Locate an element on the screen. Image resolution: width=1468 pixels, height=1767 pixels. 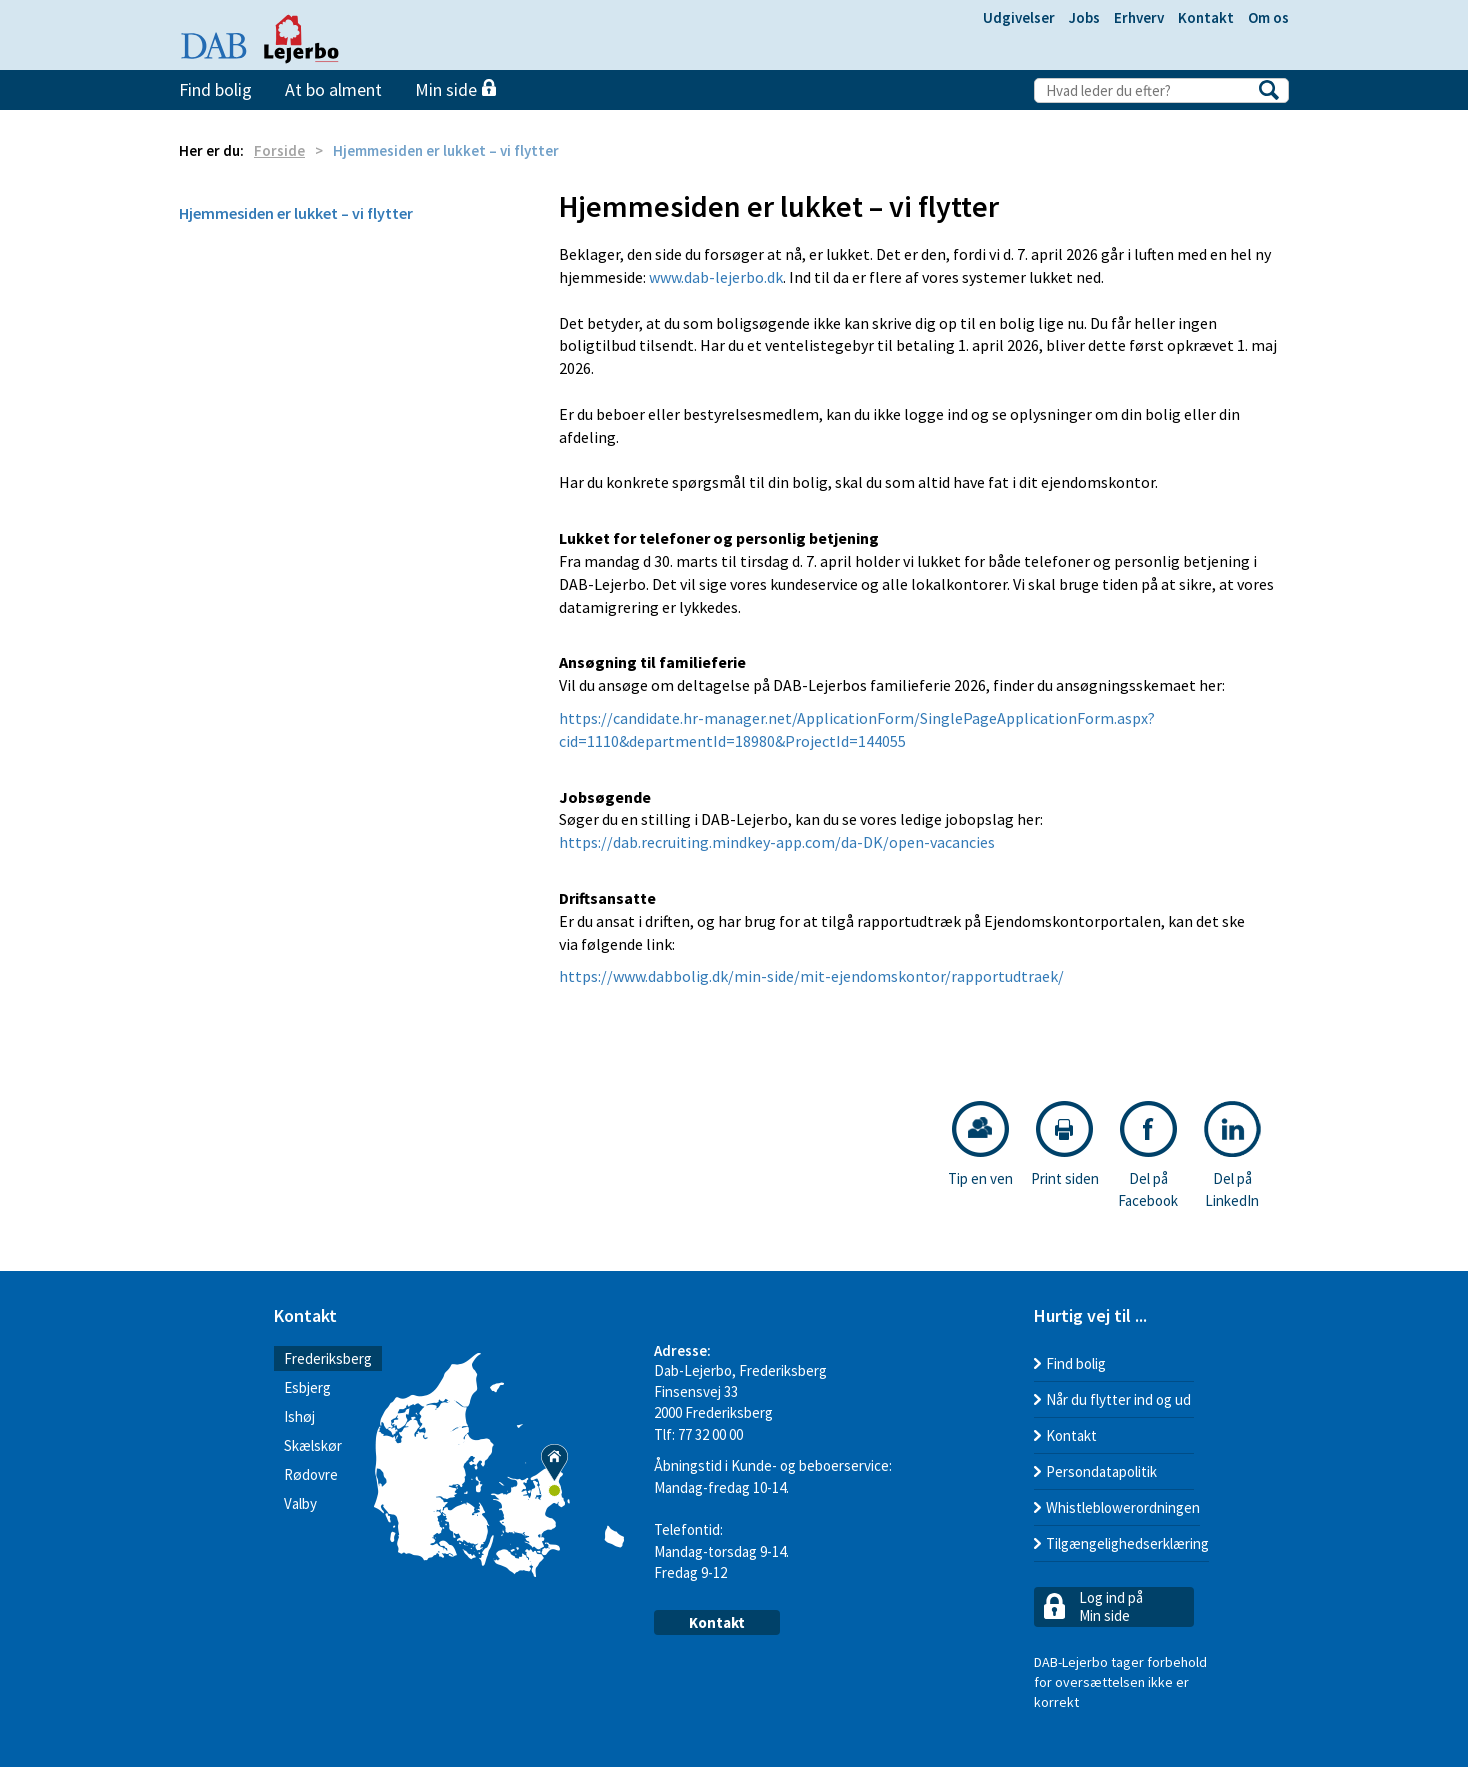
Jobs is located at coordinates (1084, 17).